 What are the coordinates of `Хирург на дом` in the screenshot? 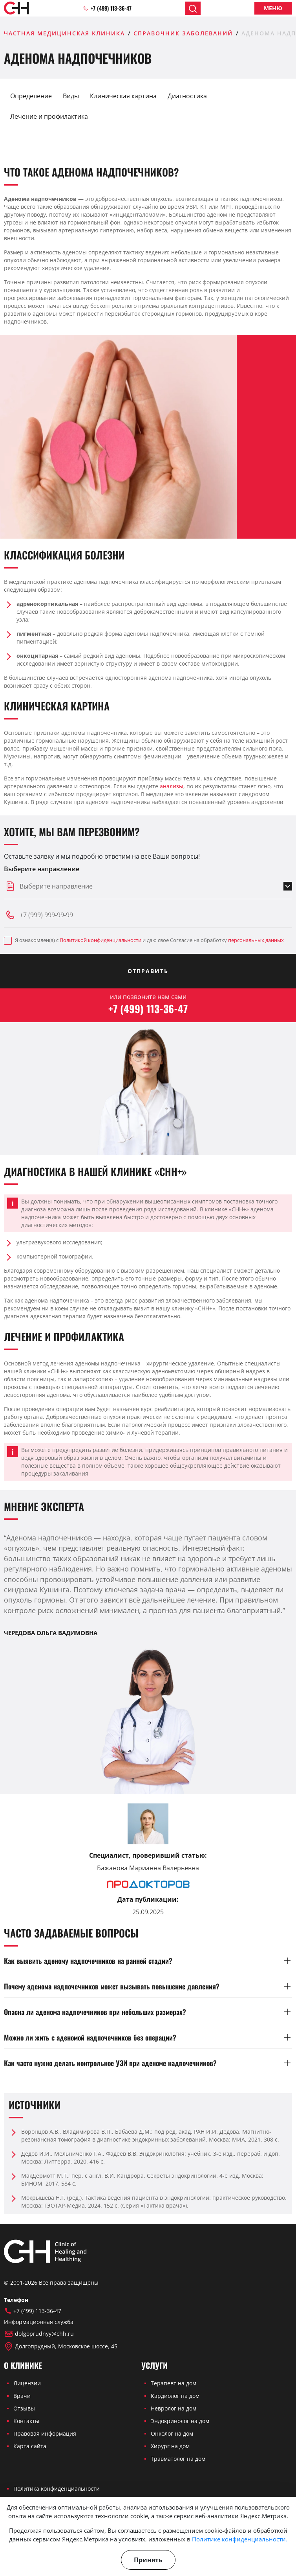 It's located at (170, 2446).